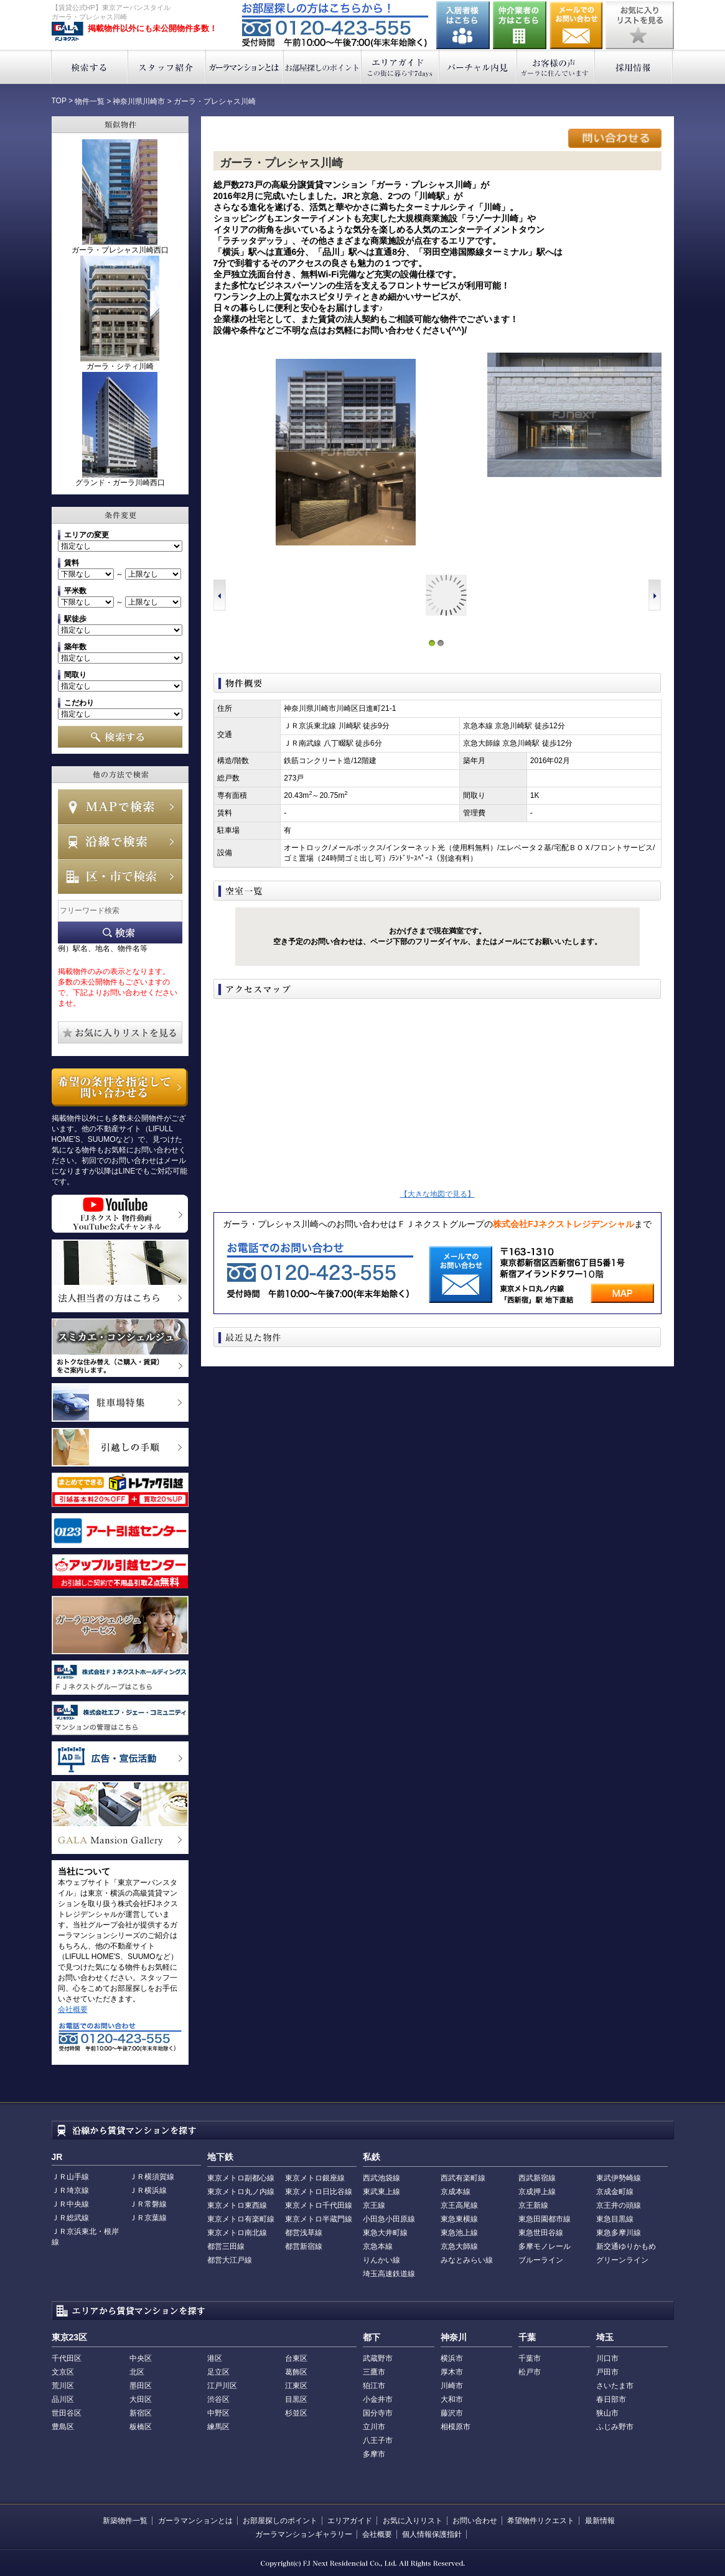 This screenshot has height=2576, width=725. What do you see at coordinates (89, 67) in the screenshot?
I see `検索する` at bounding box center [89, 67].